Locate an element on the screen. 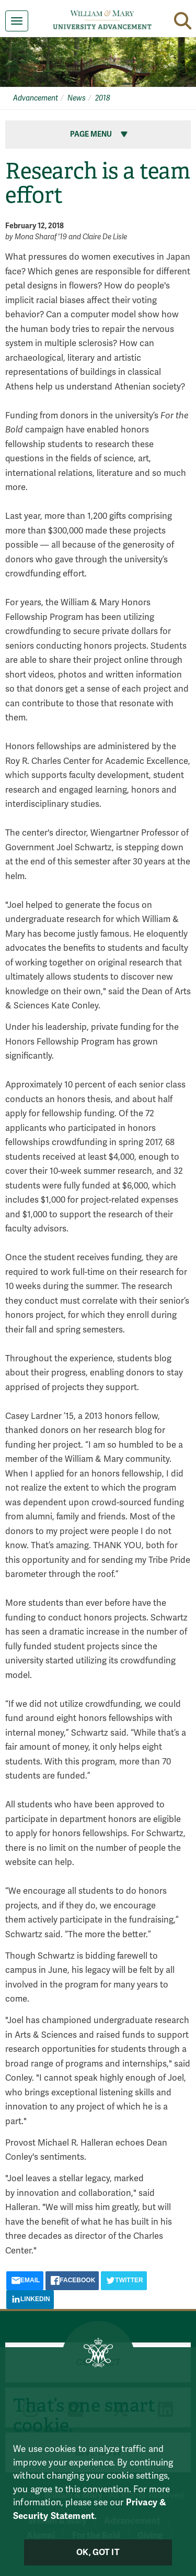 Image resolution: width=196 pixels, height=2576 pixels. News is located at coordinates (76, 98).